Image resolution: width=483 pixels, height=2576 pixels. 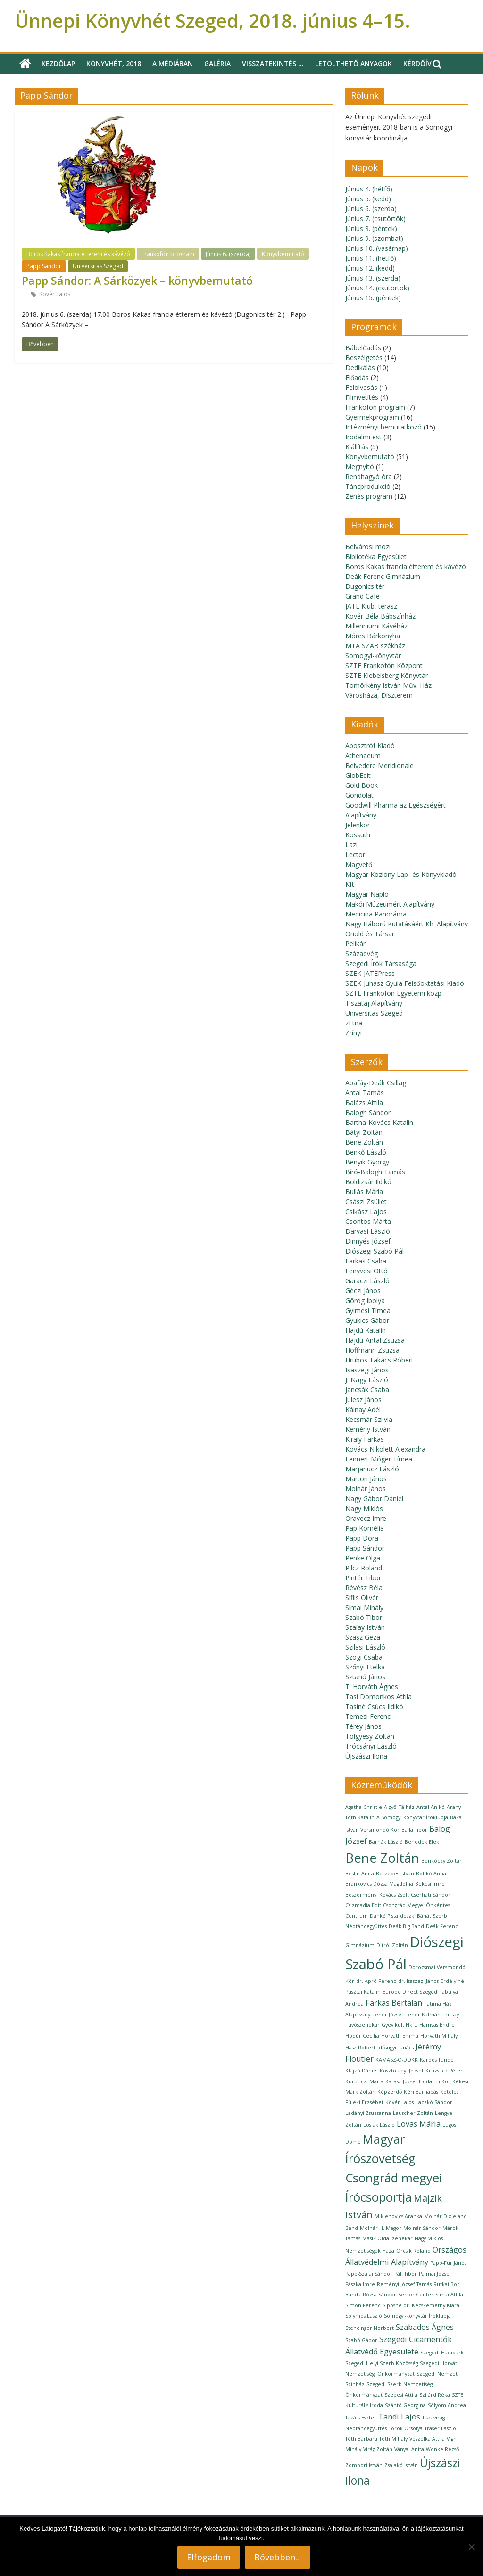 I want to click on Frankofón program, so click(x=168, y=254).